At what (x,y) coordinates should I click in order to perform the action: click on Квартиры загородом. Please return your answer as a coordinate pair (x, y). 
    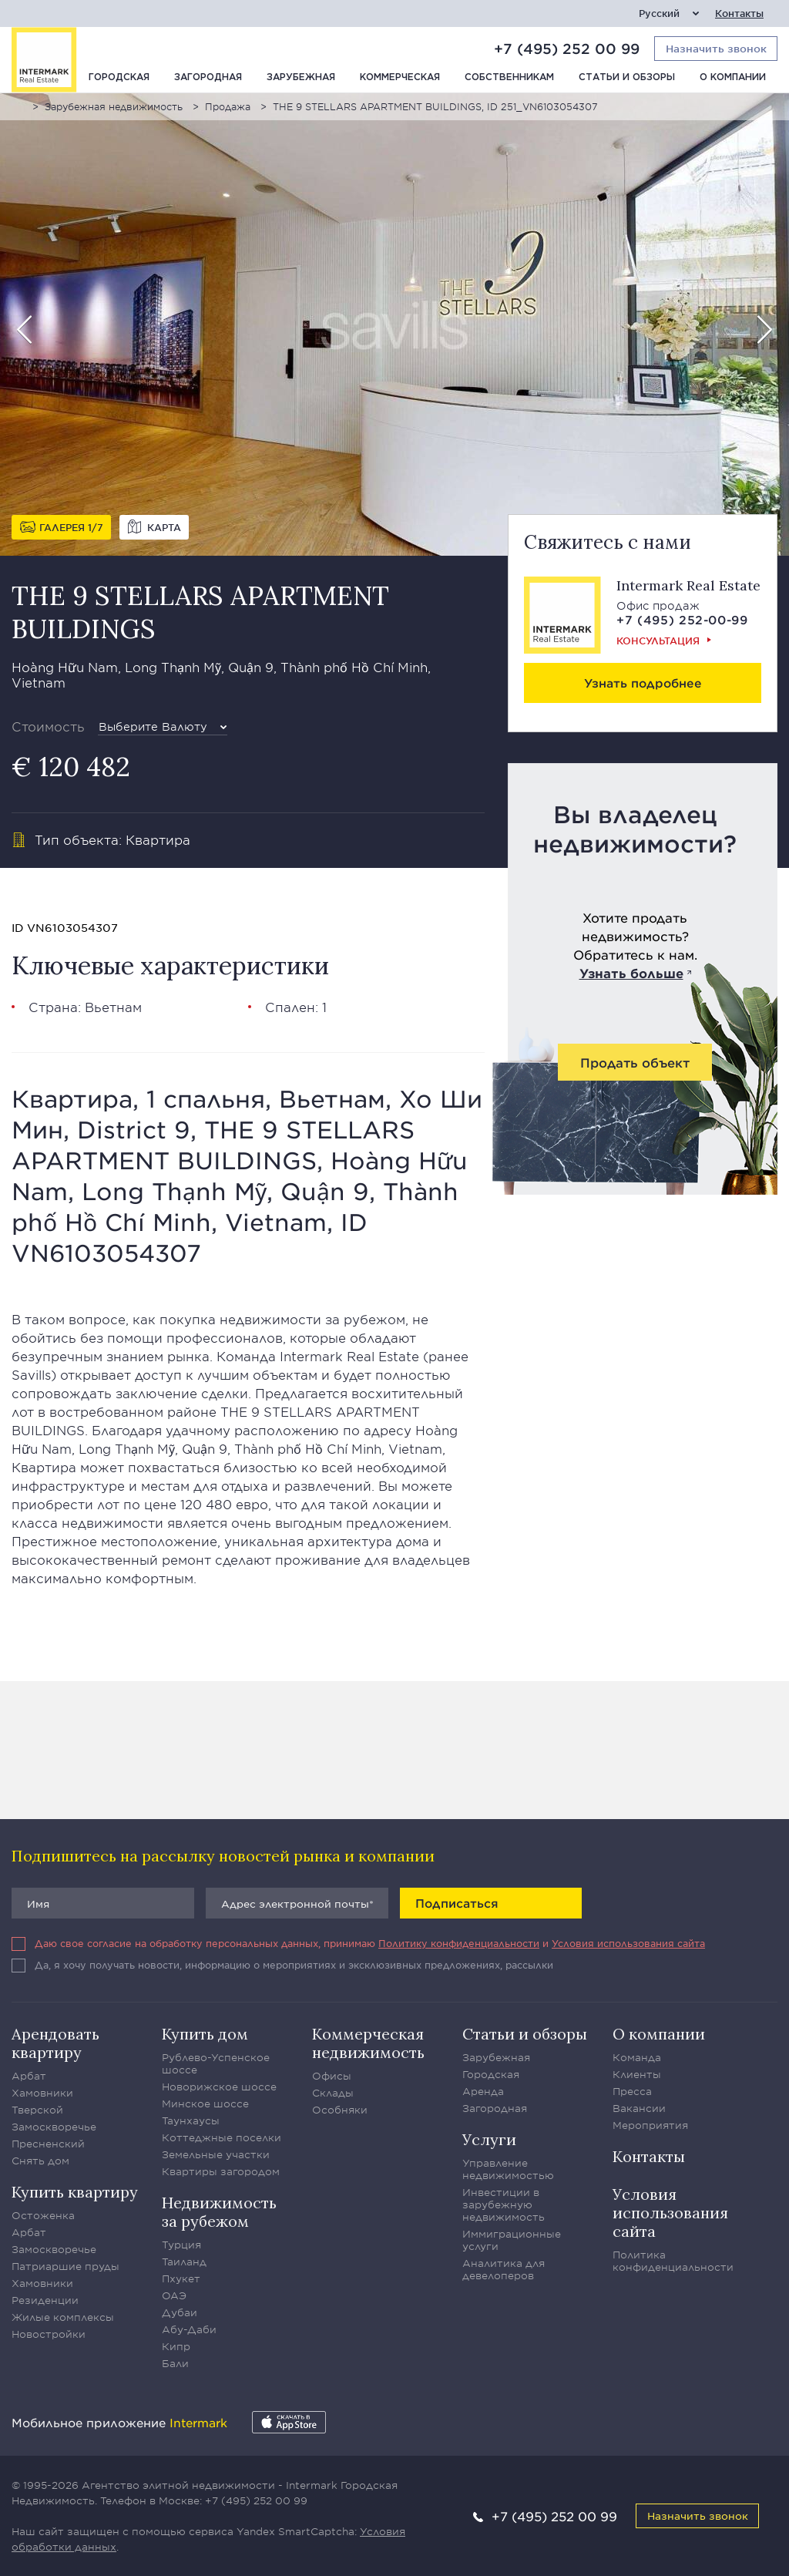
    Looking at the image, I should click on (221, 2171).